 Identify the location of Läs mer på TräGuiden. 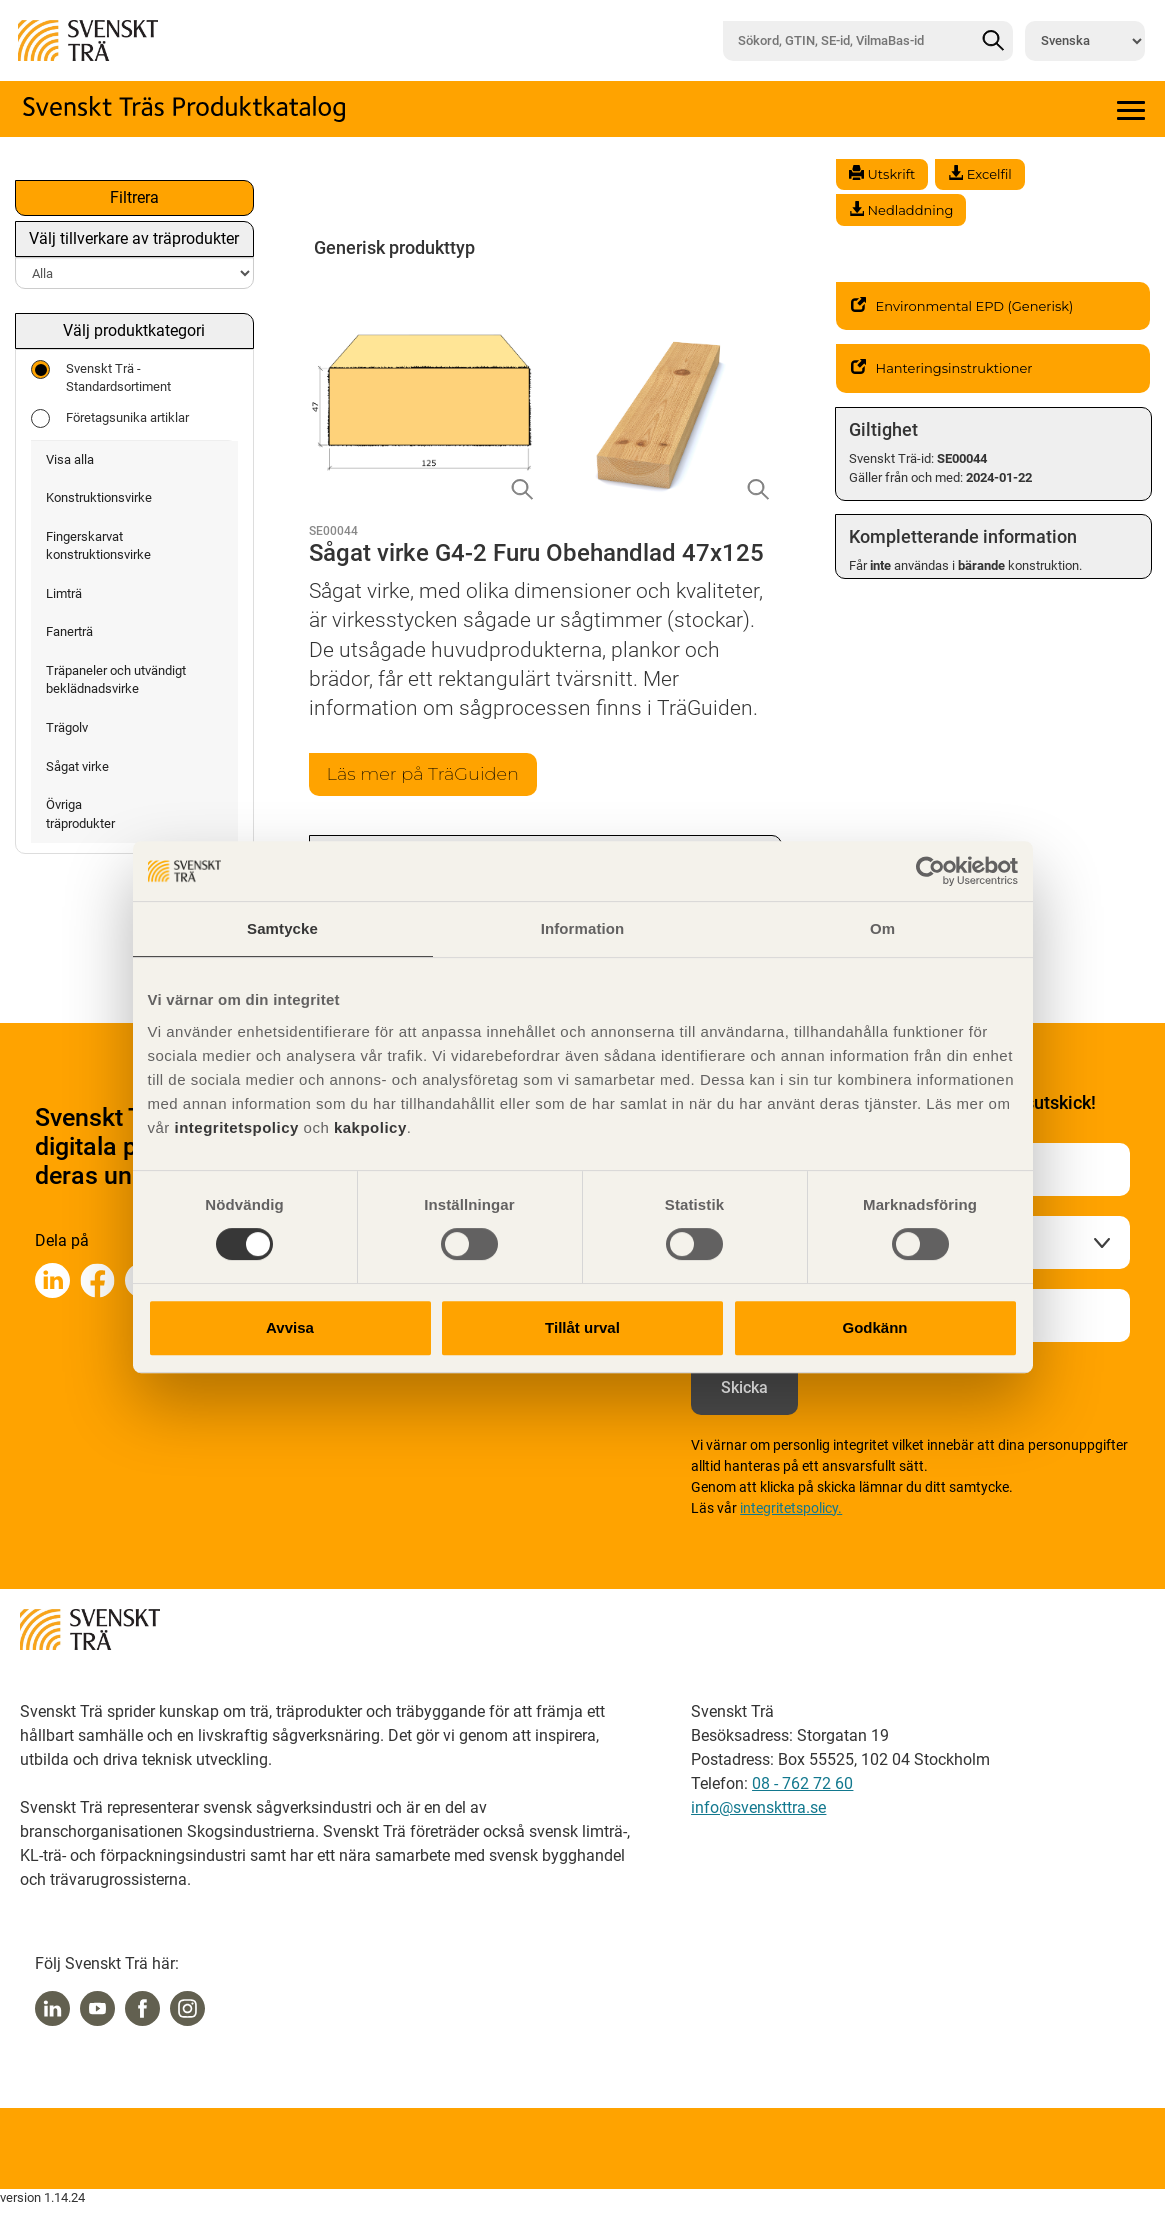
(423, 773).